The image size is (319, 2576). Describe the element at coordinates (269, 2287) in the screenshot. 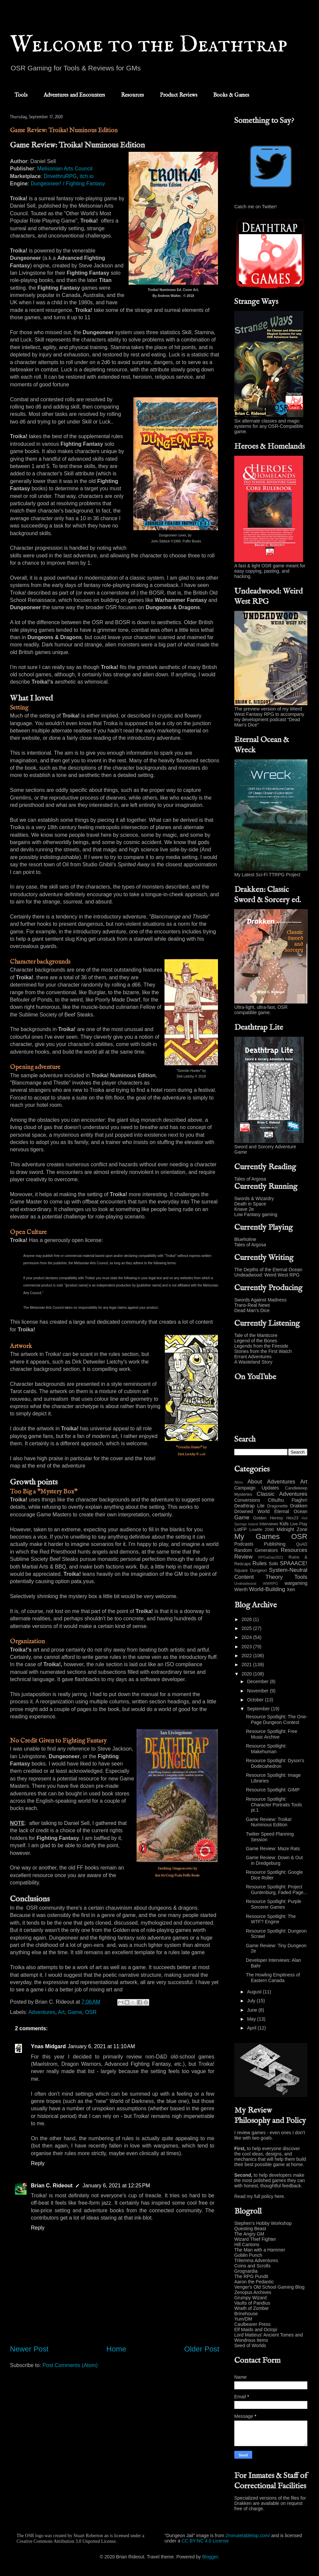

I see `Venger's Old School Gaming Blog` at that location.